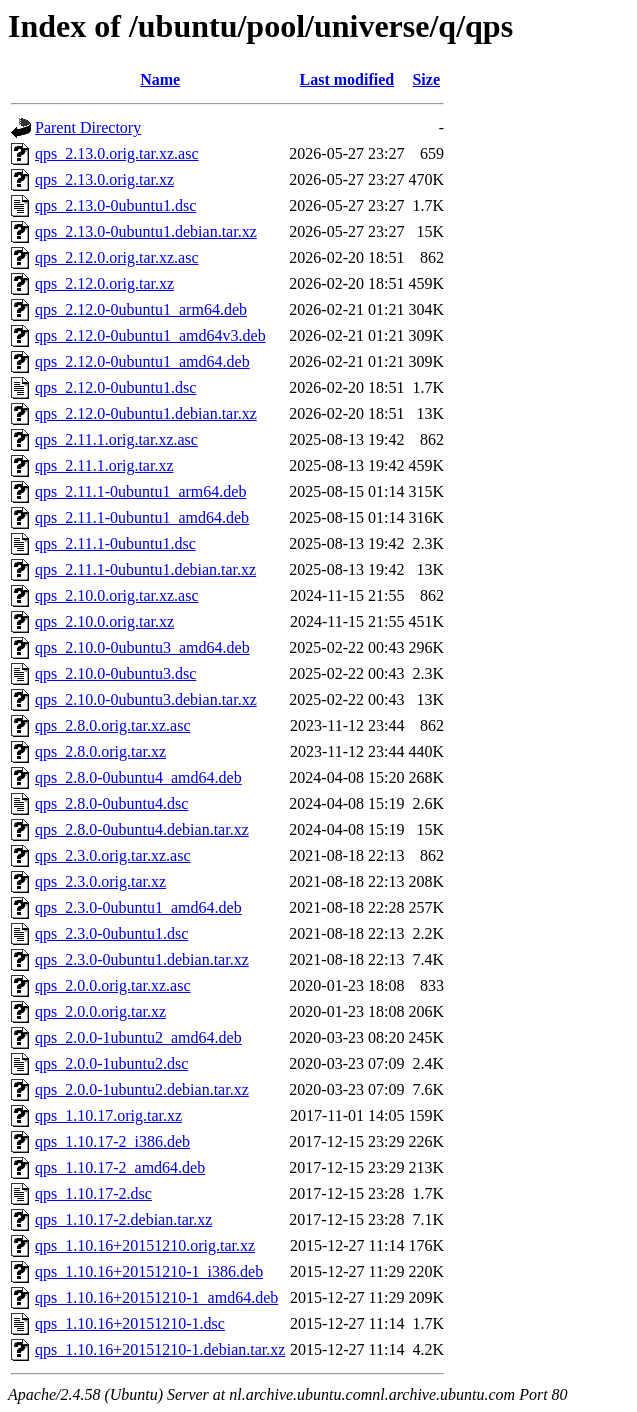 The image size is (637, 1412). I want to click on qps_2.8.0-0ubuntu4.dsc, so click(111, 803).